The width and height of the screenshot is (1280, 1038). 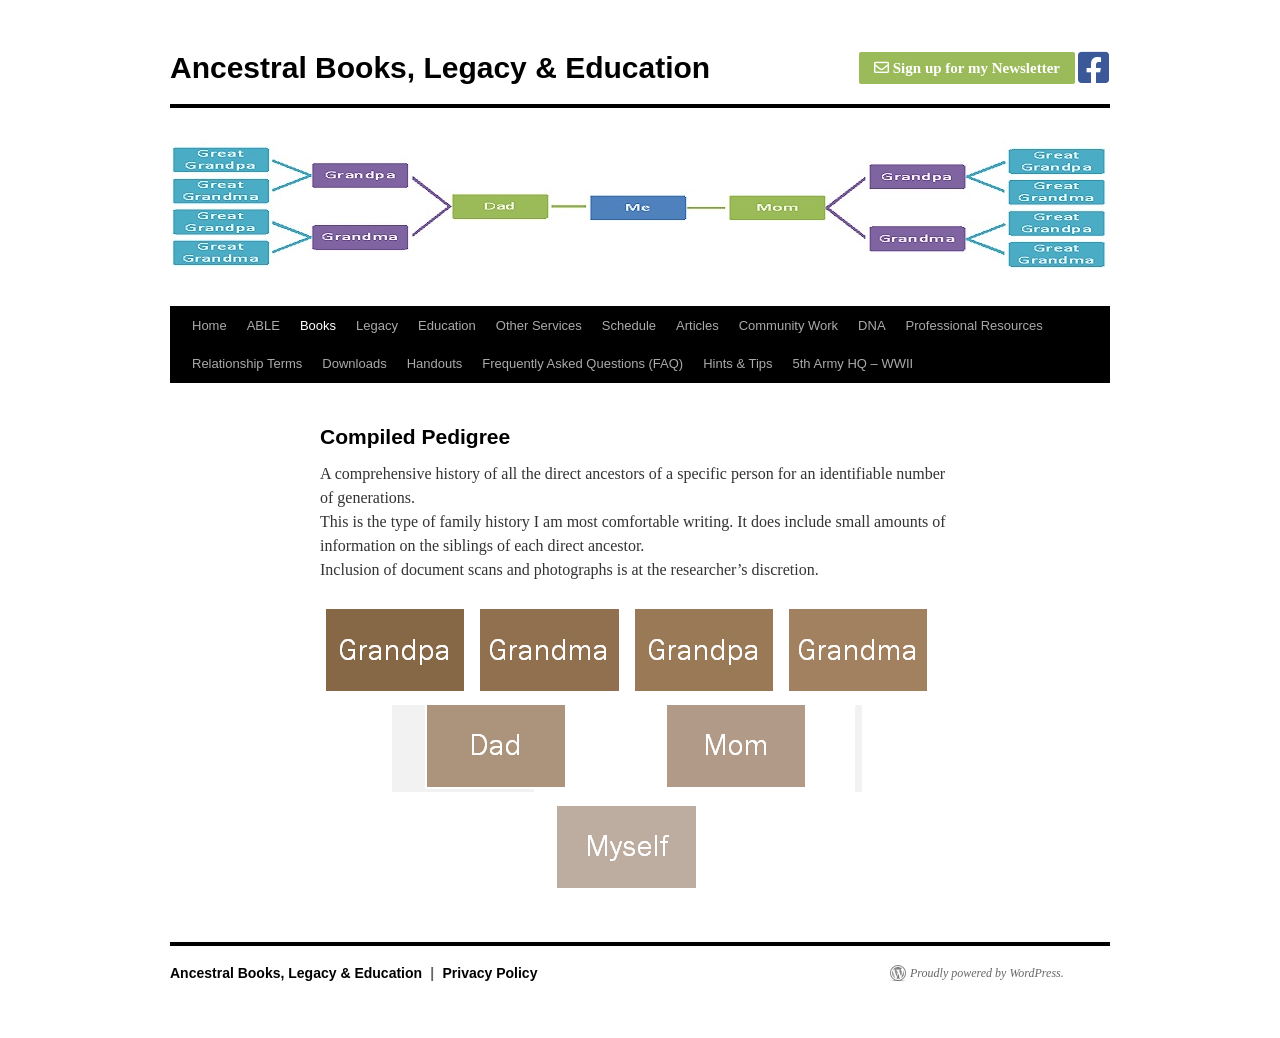 I want to click on Articles, so click(x=697, y=325).